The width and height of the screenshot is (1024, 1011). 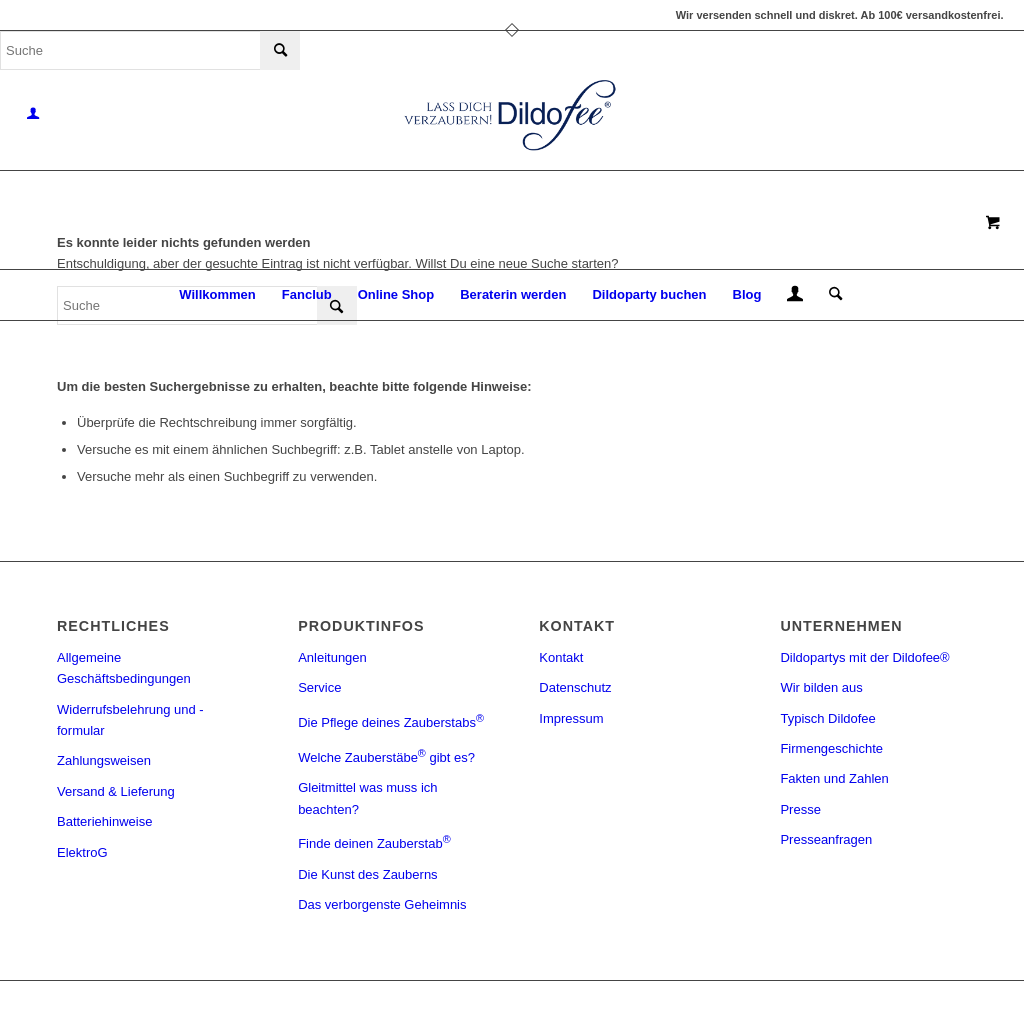 I want to click on Zahlungsweisen, so click(x=104, y=760).